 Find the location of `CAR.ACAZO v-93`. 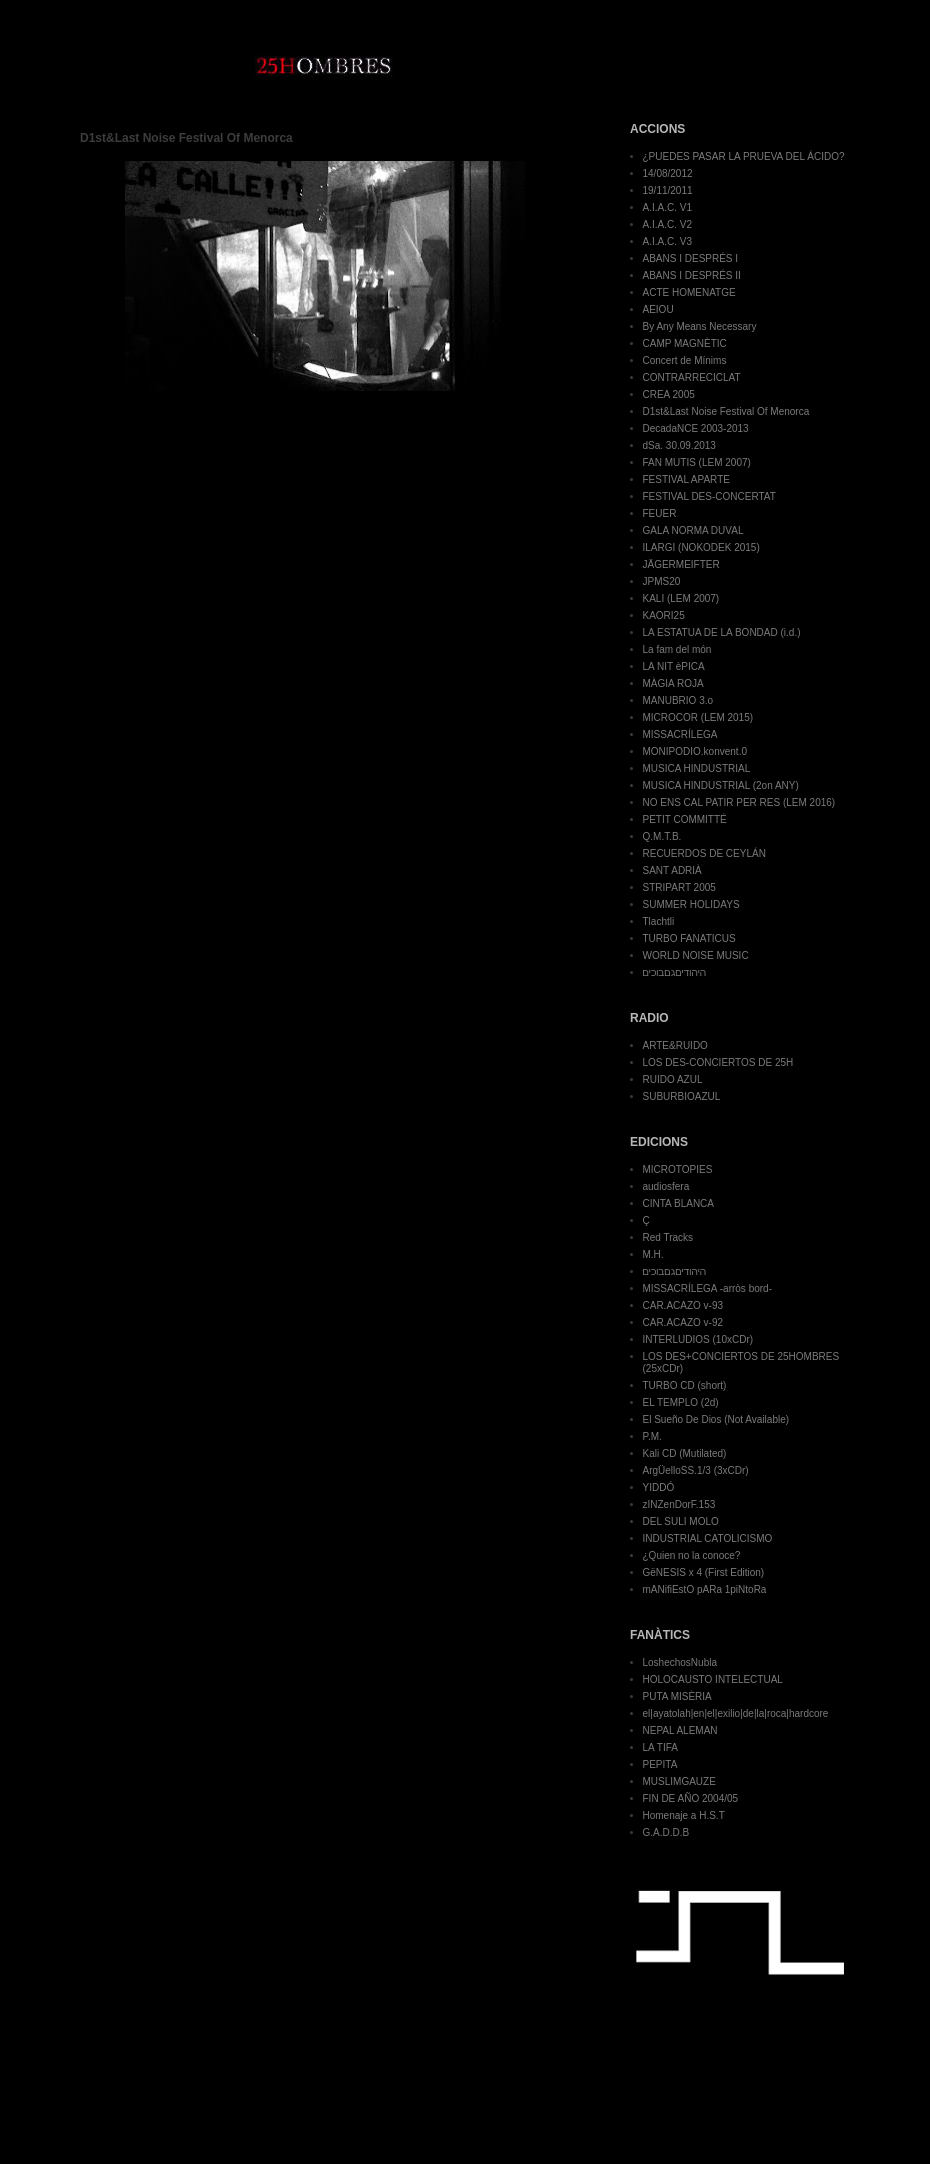

CAR.ACAZO v-93 is located at coordinates (683, 1305).